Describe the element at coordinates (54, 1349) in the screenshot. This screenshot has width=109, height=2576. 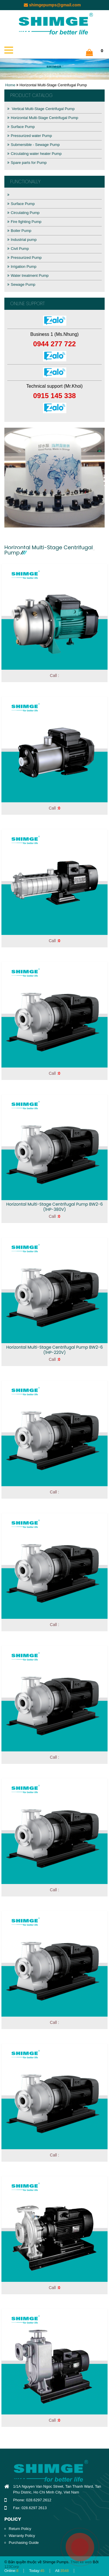
I see `Horizontal Multi-Stage Centrifugal Pump BW2-6 (1HP-220V)` at that location.